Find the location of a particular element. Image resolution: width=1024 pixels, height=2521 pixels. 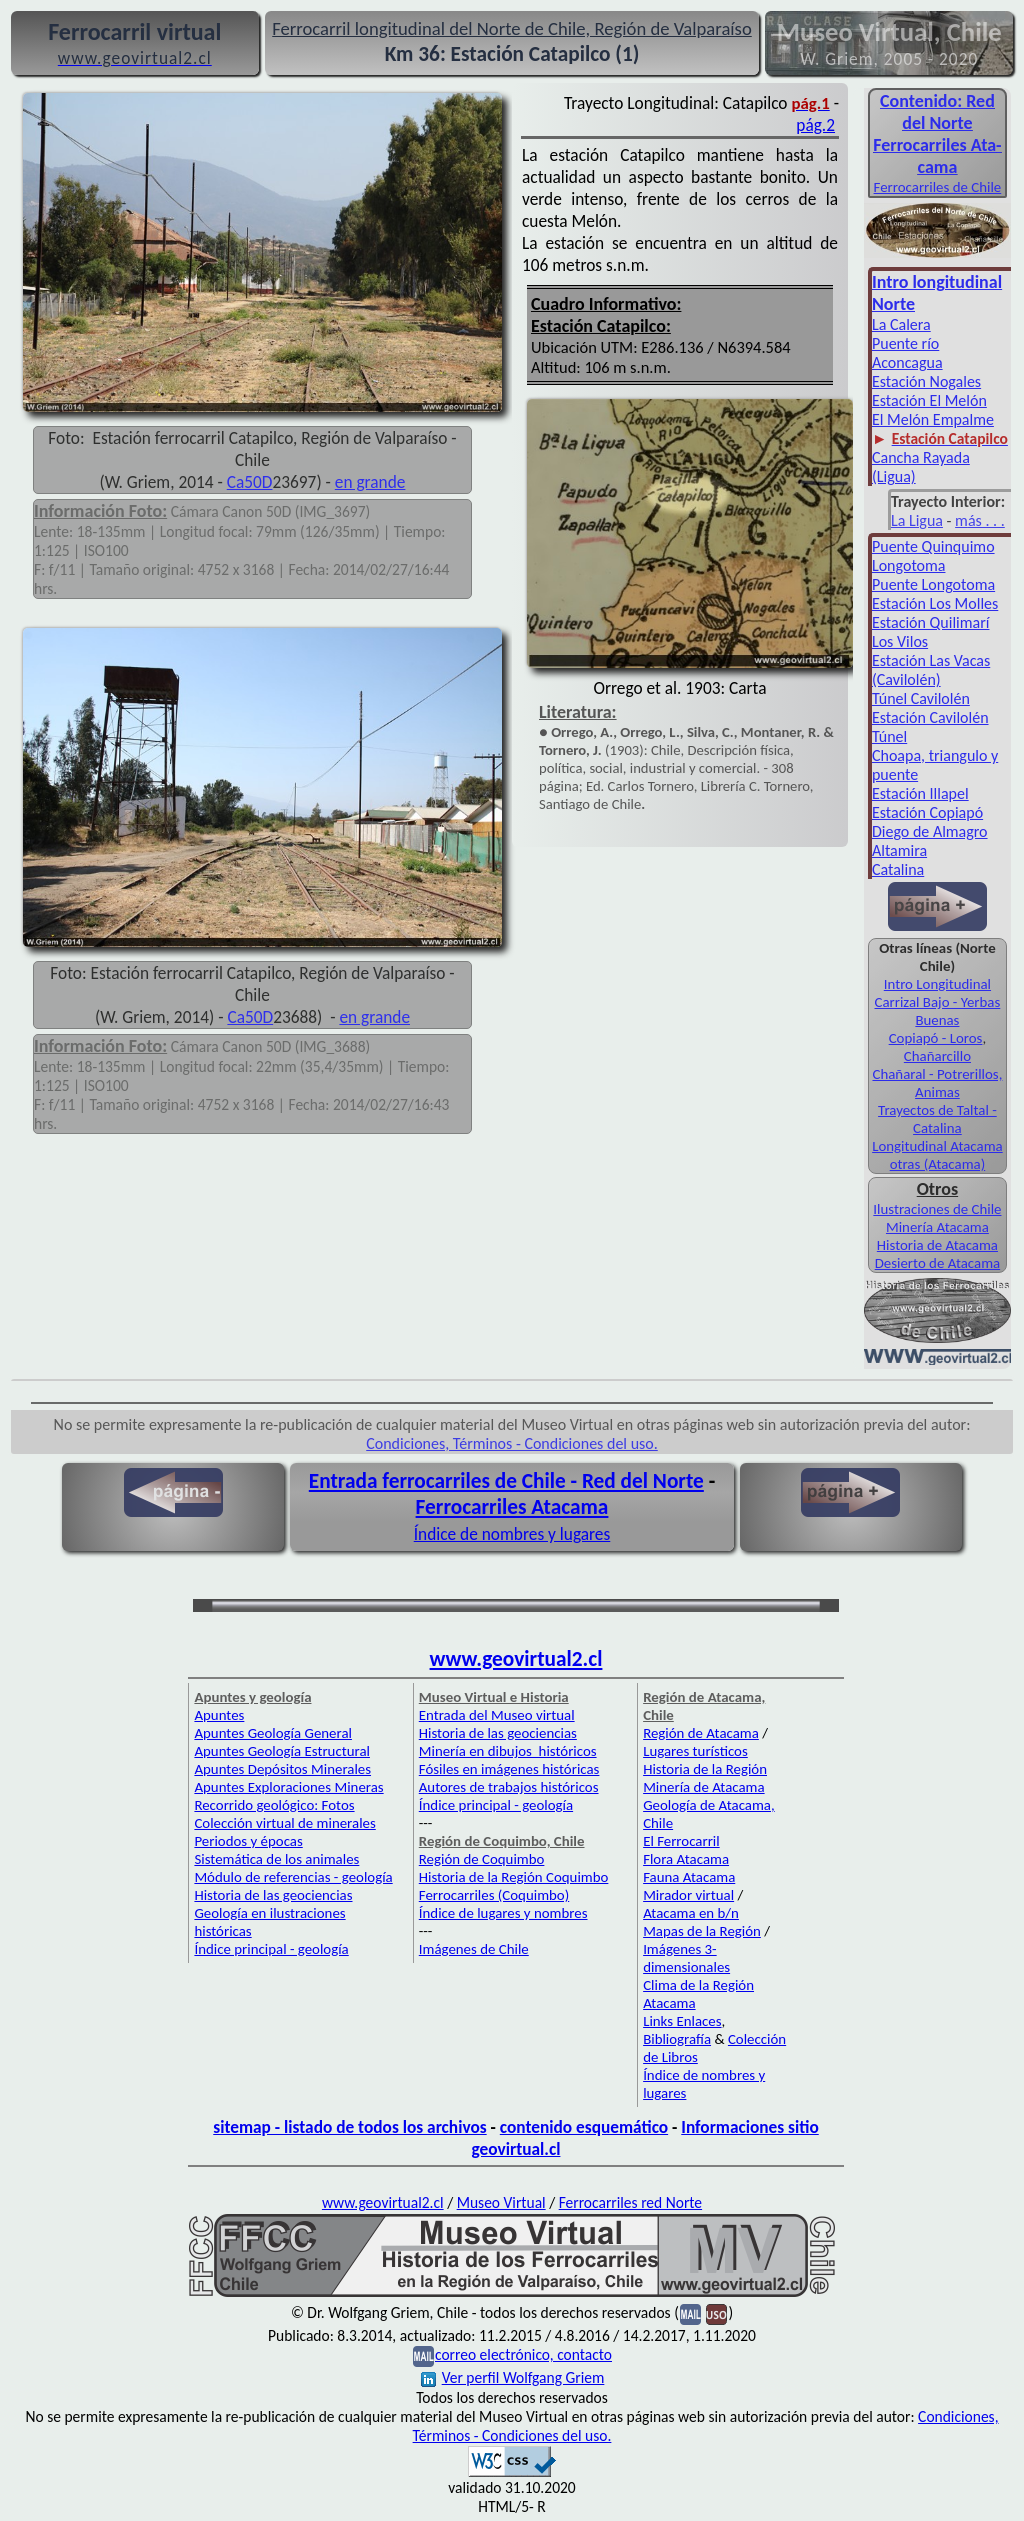

Región de Coquimbo is located at coordinates (482, 1859).